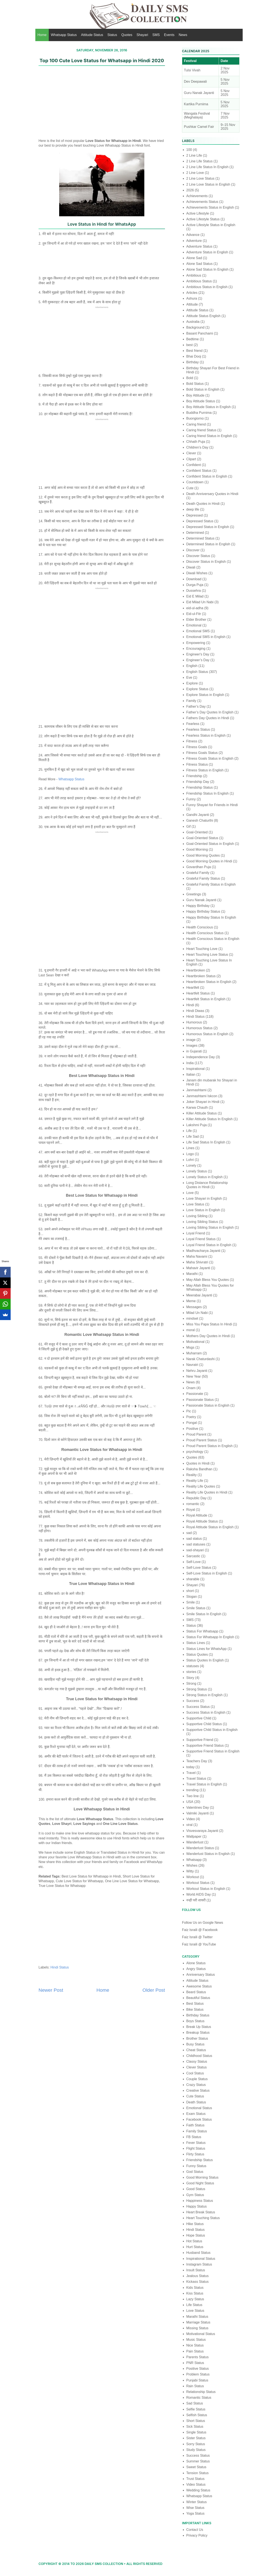 Image resolution: width=278 pixels, height=2576 pixels. I want to click on Meerabai Jayanti, so click(199, 1295).